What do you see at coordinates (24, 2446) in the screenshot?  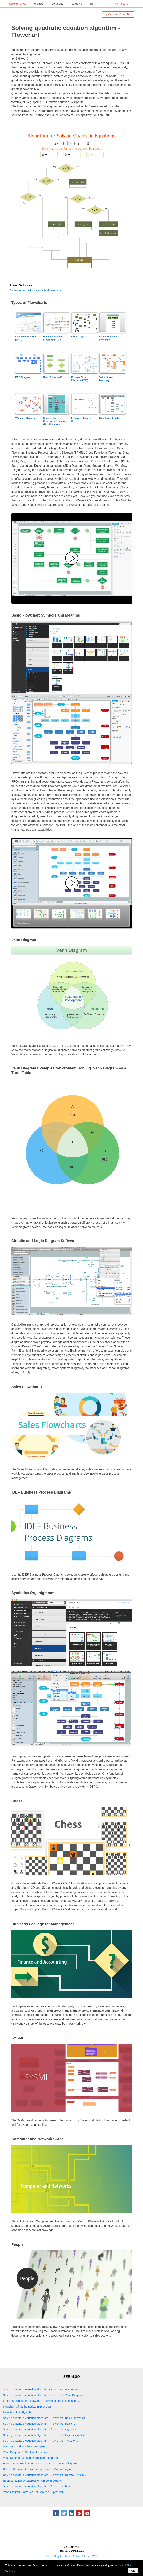 I see `Math Topics Flow Chart Examples` at bounding box center [24, 2446].